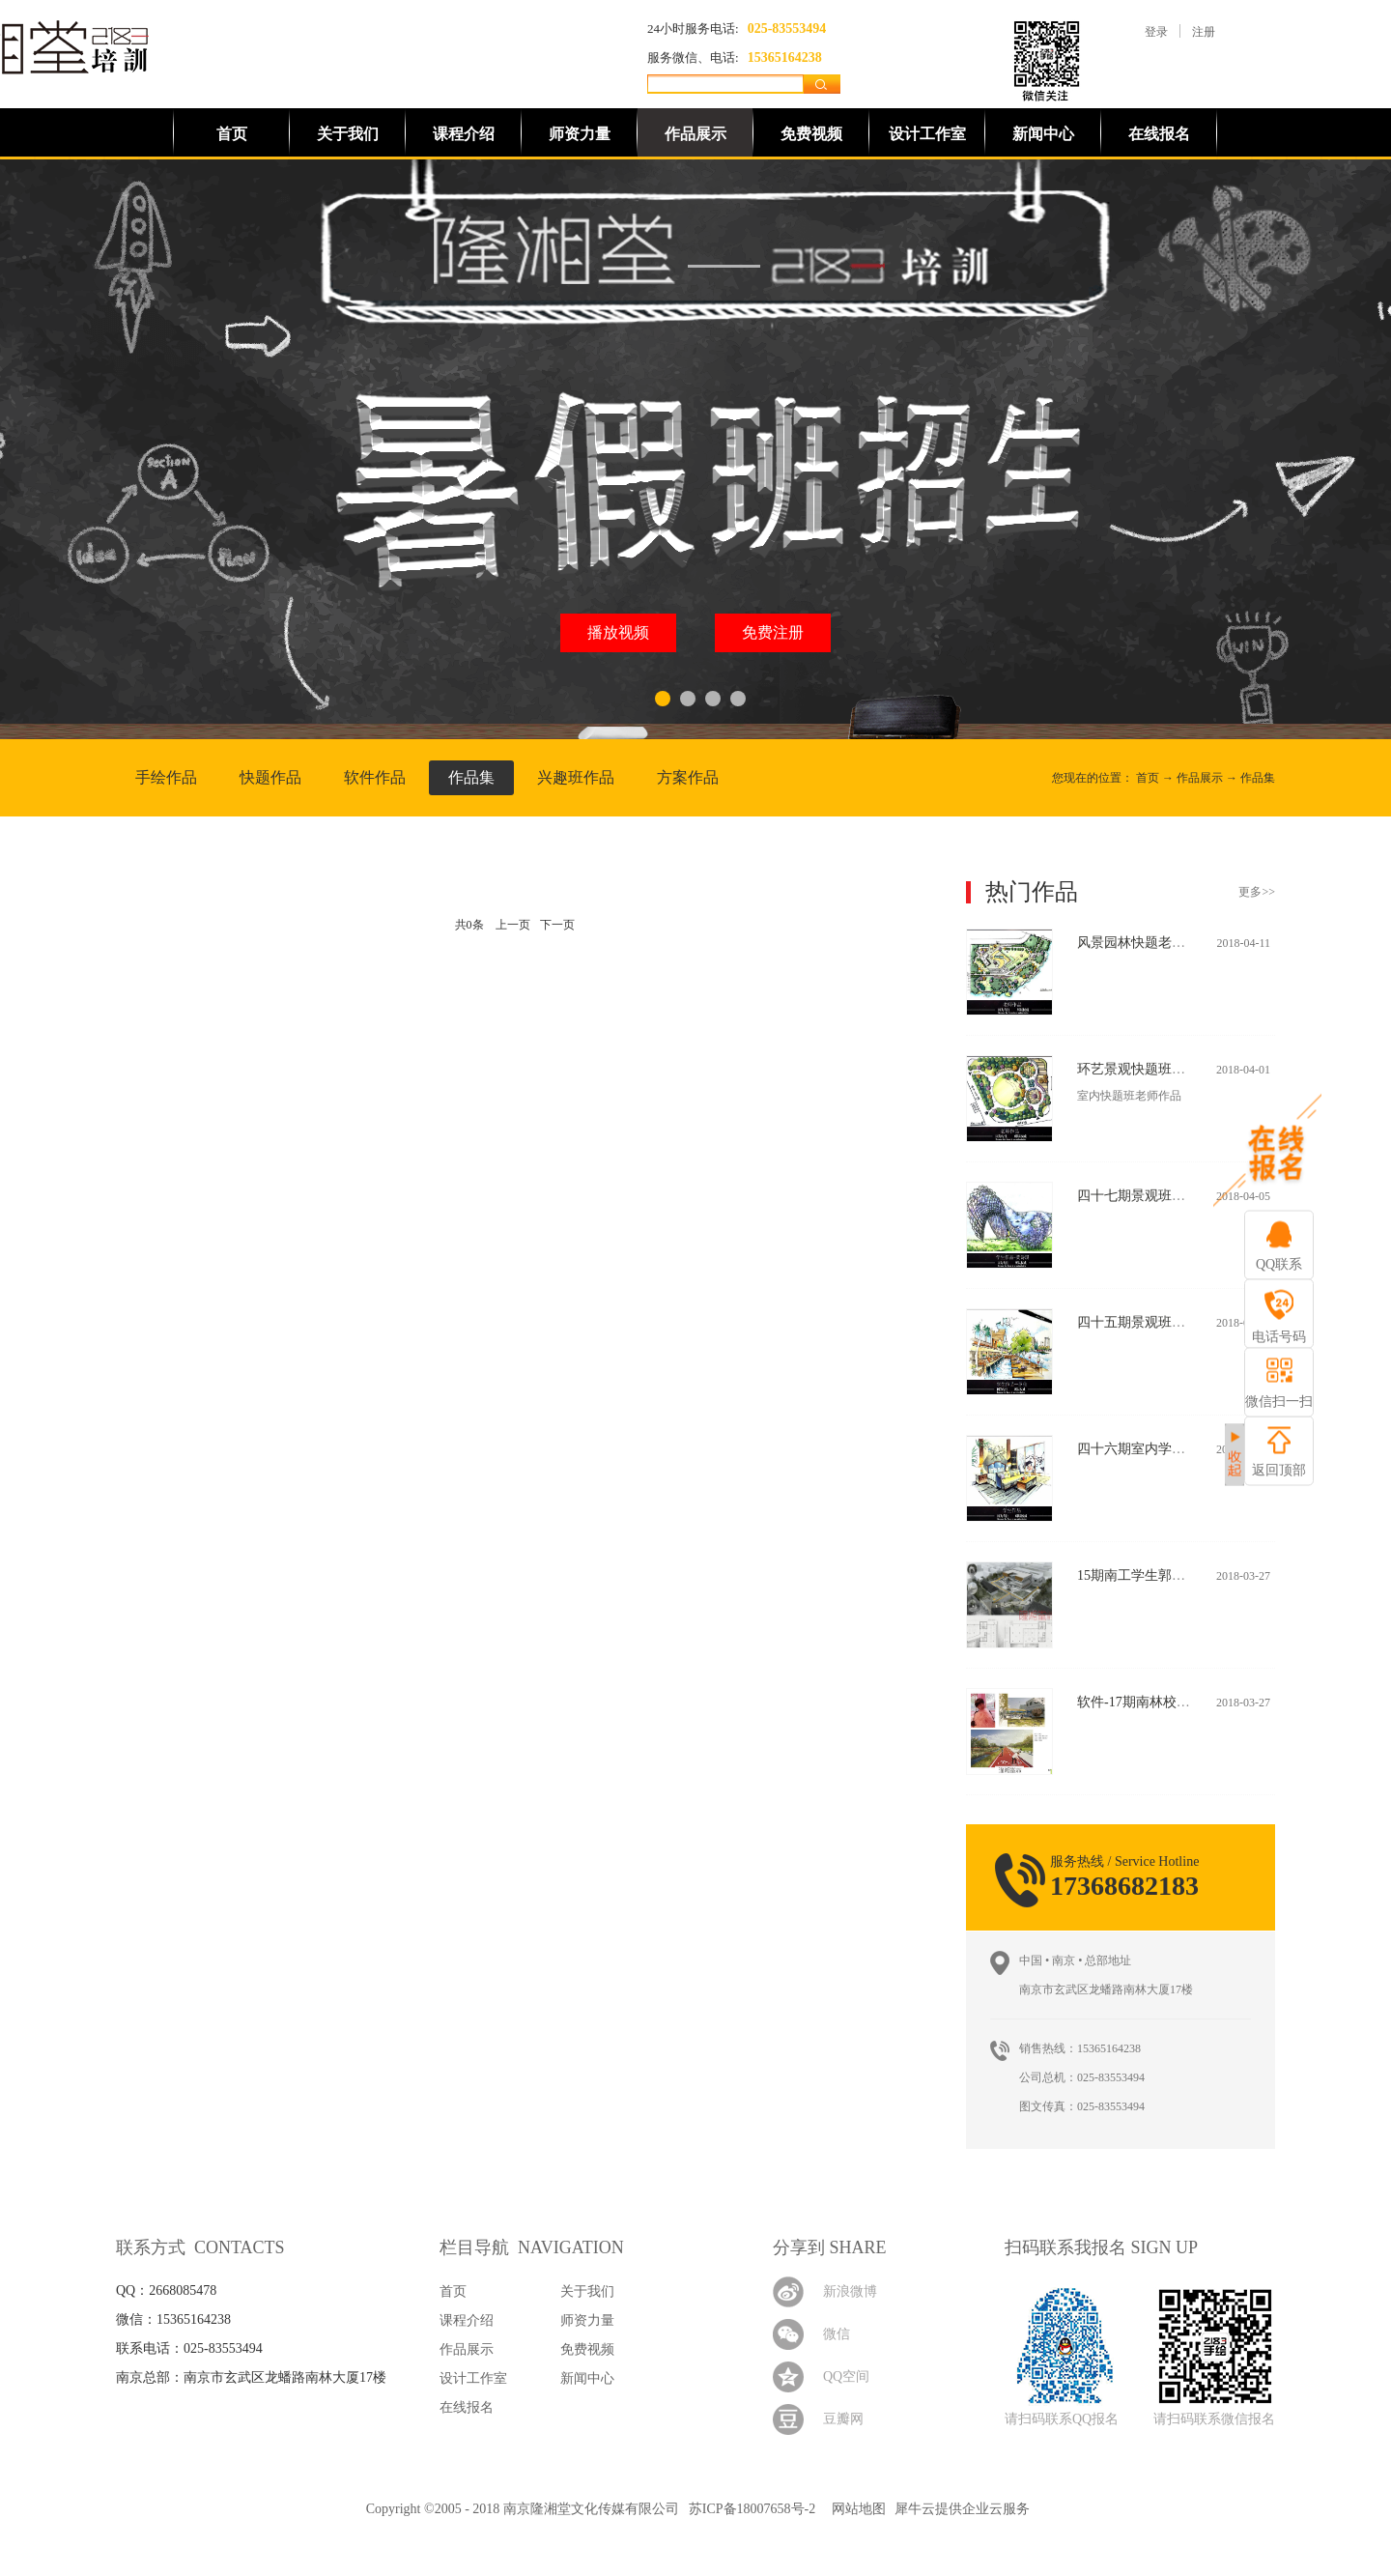  What do you see at coordinates (513, 924) in the screenshot?
I see `上一页` at bounding box center [513, 924].